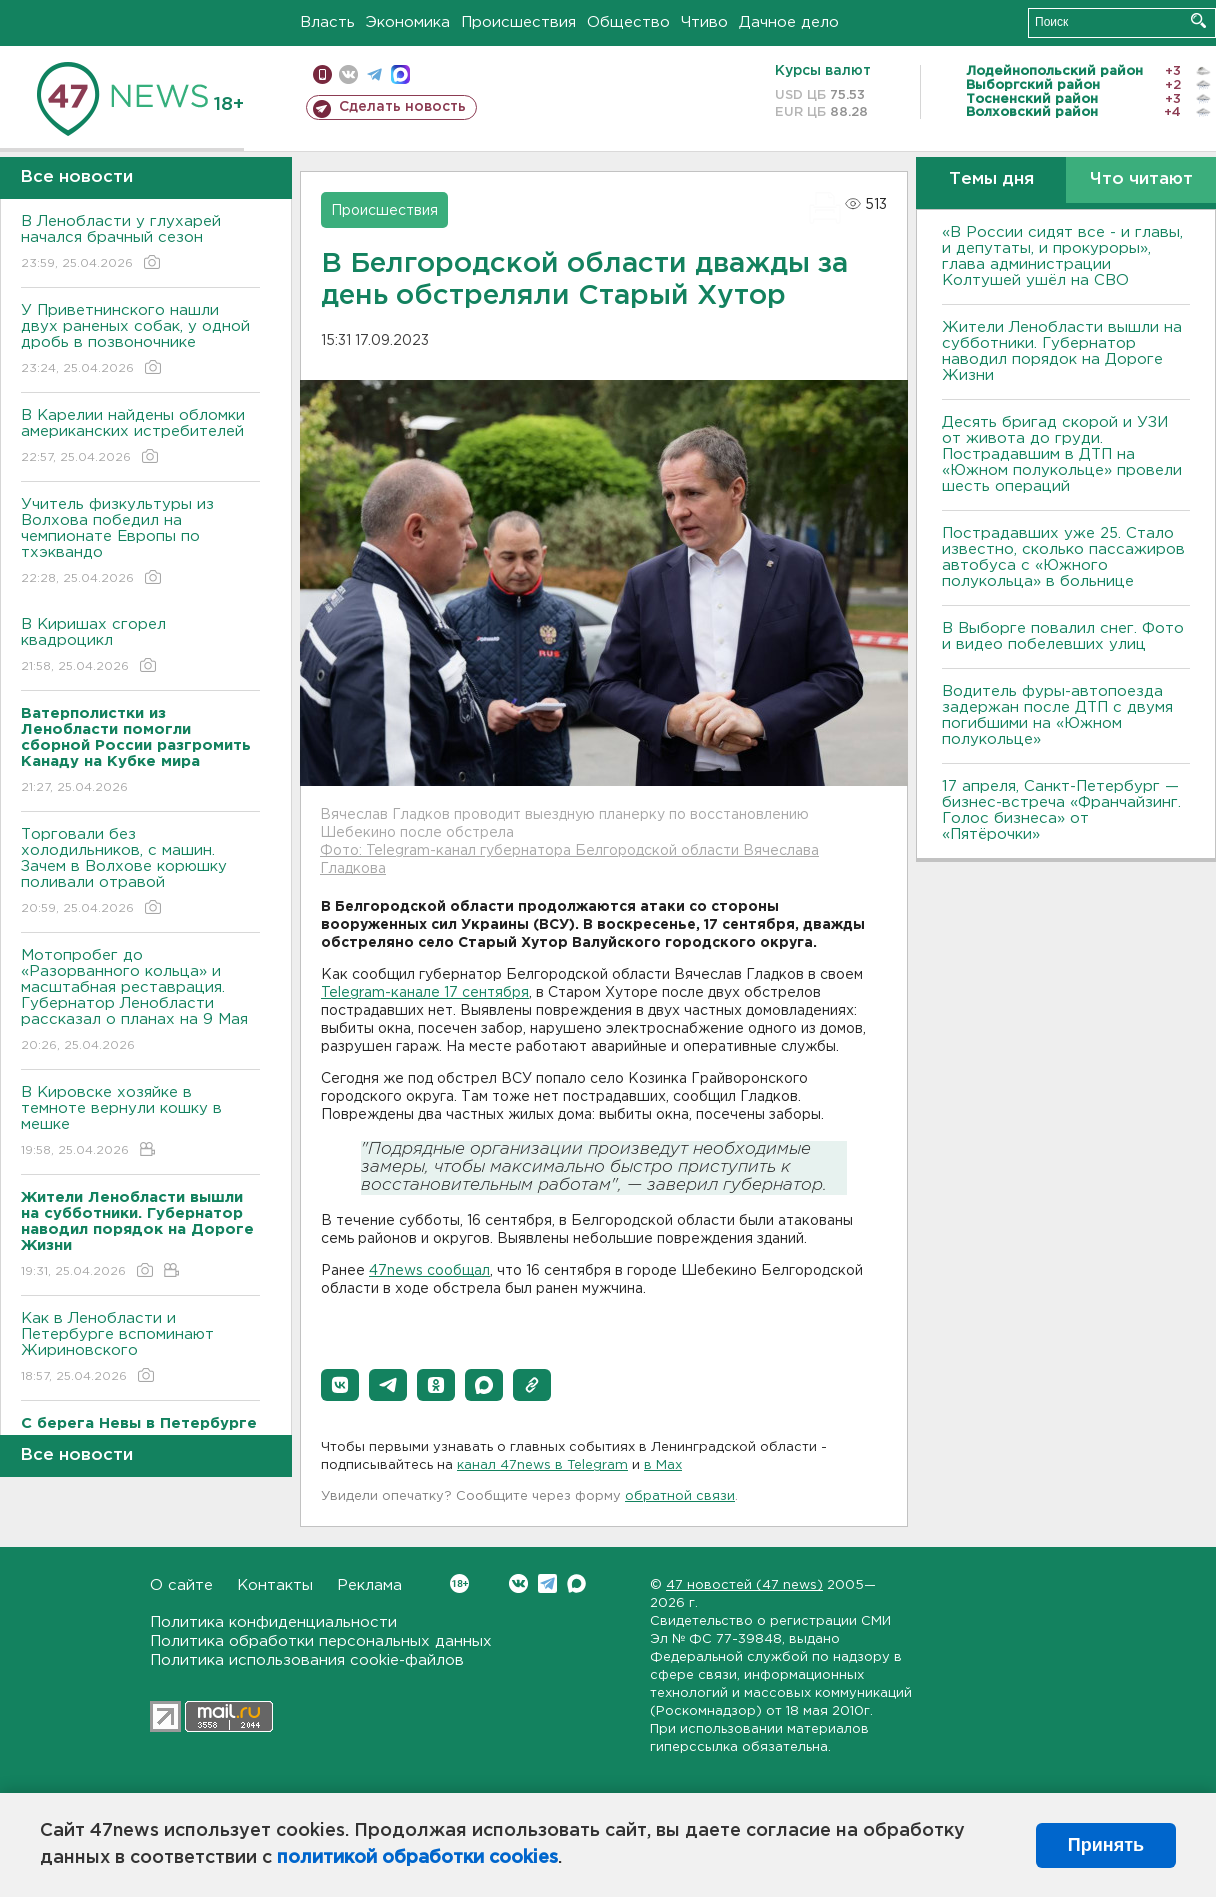 The image size is (1216, 1897). Describe the element at coordinates (1198, 20) in the screenshot. I see `Искать` at that location.